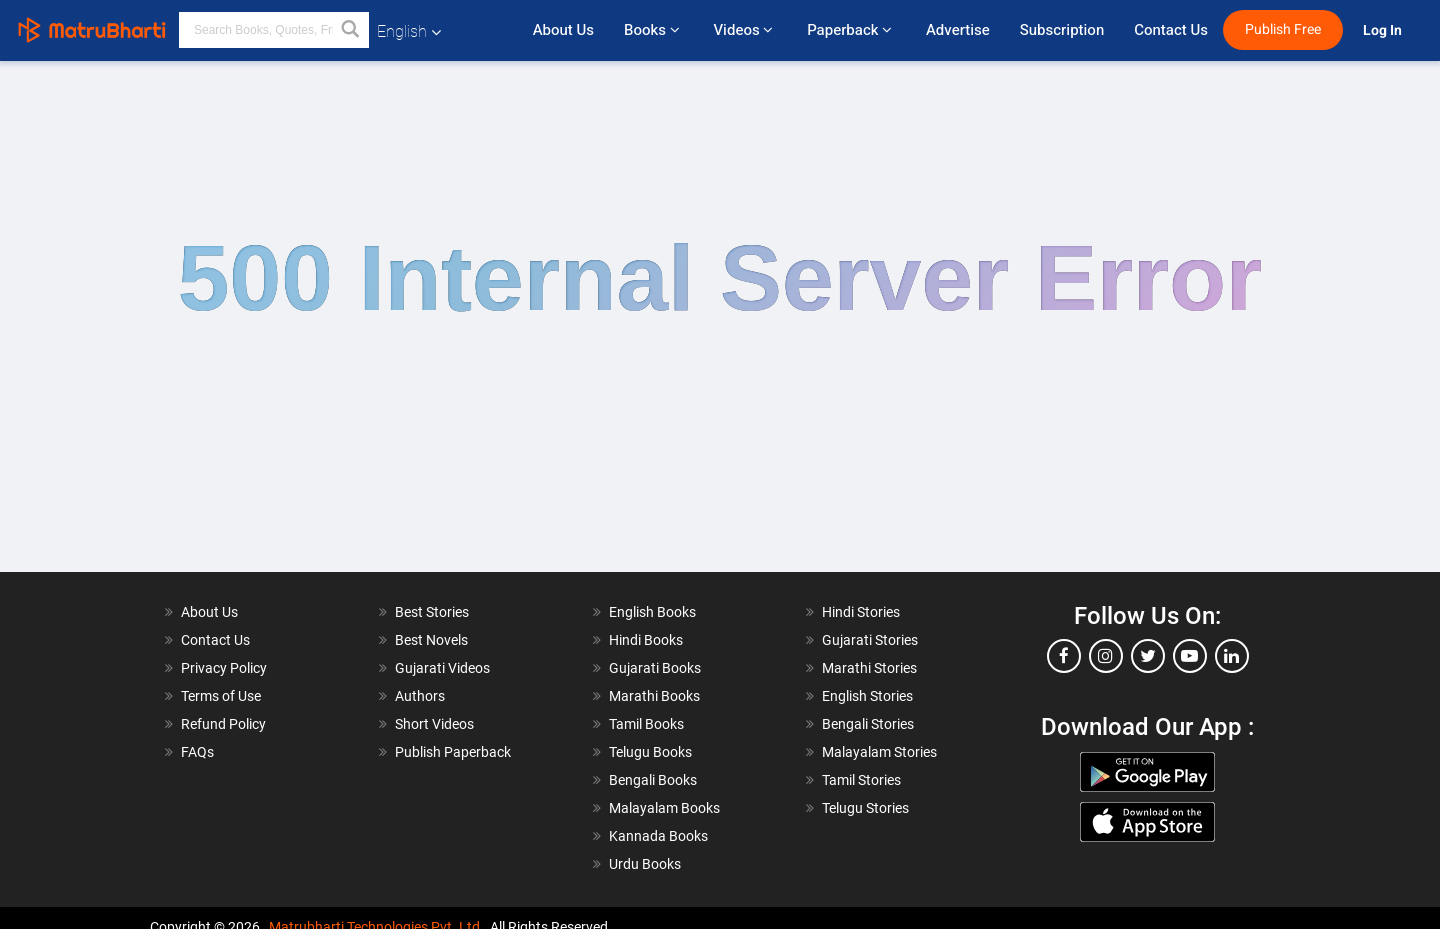 Image resolution: width=1440 pixels, height=929 pixels. Describe the element at coordinates (870, 640) in the screenshot. I see `Gujarati Stories` at that location.